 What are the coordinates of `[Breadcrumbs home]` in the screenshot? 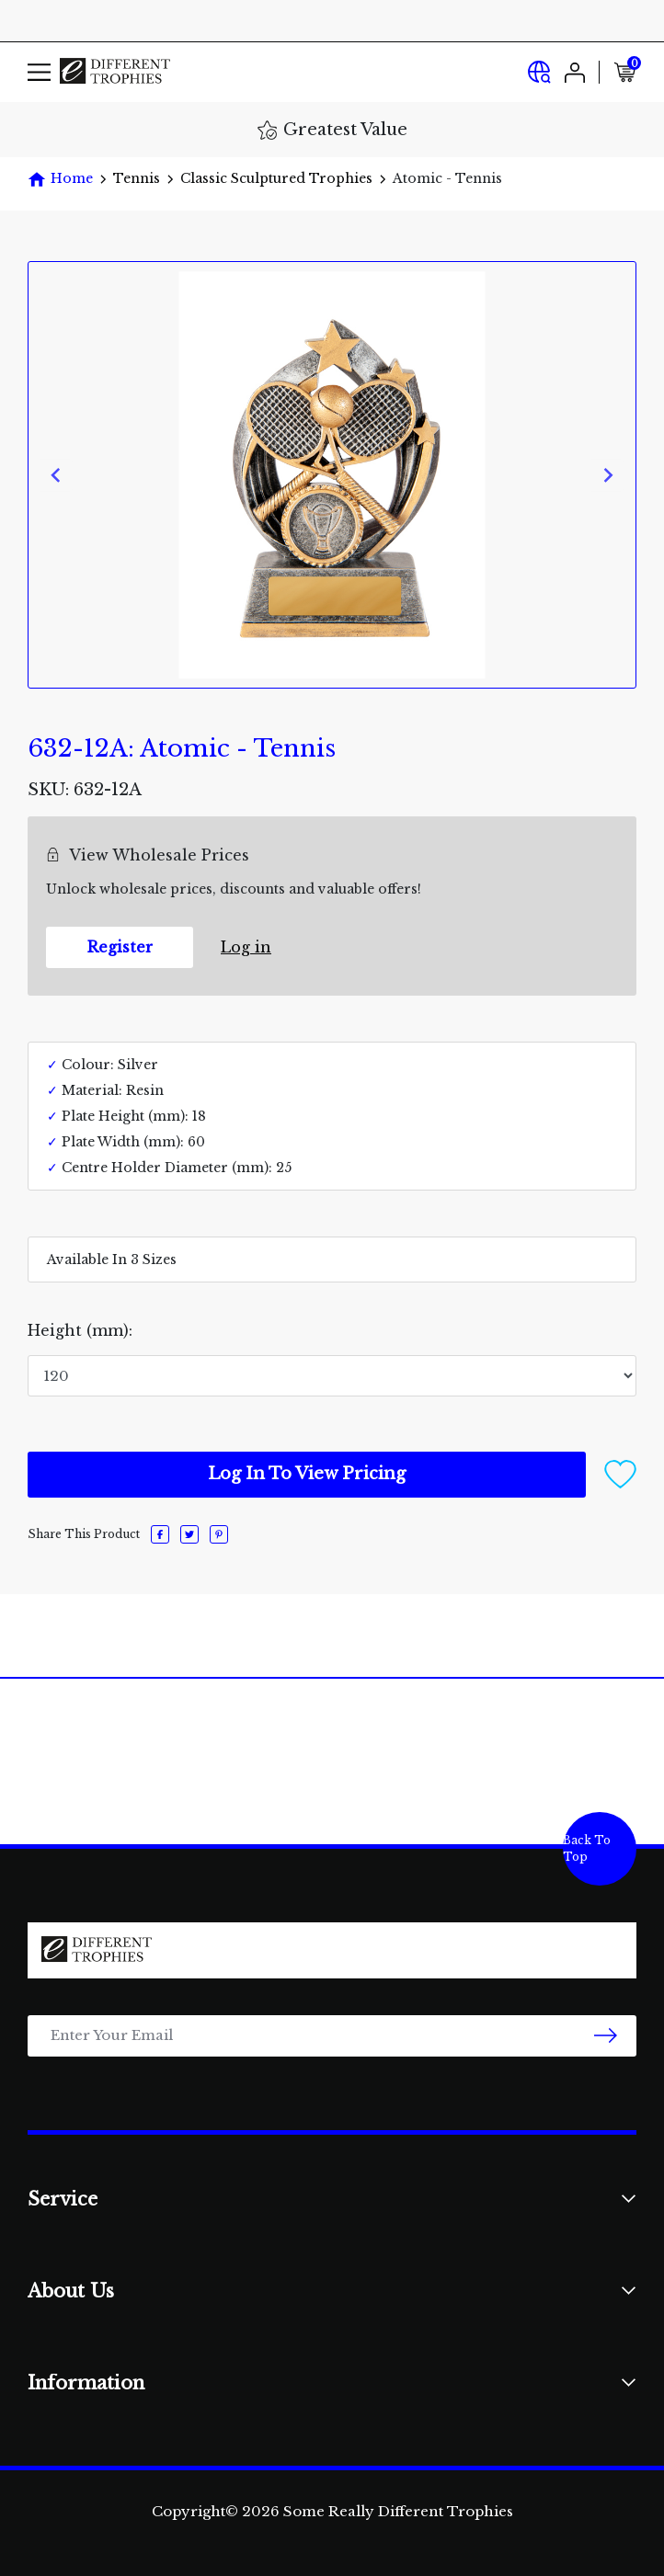 It's located at (60, 178).